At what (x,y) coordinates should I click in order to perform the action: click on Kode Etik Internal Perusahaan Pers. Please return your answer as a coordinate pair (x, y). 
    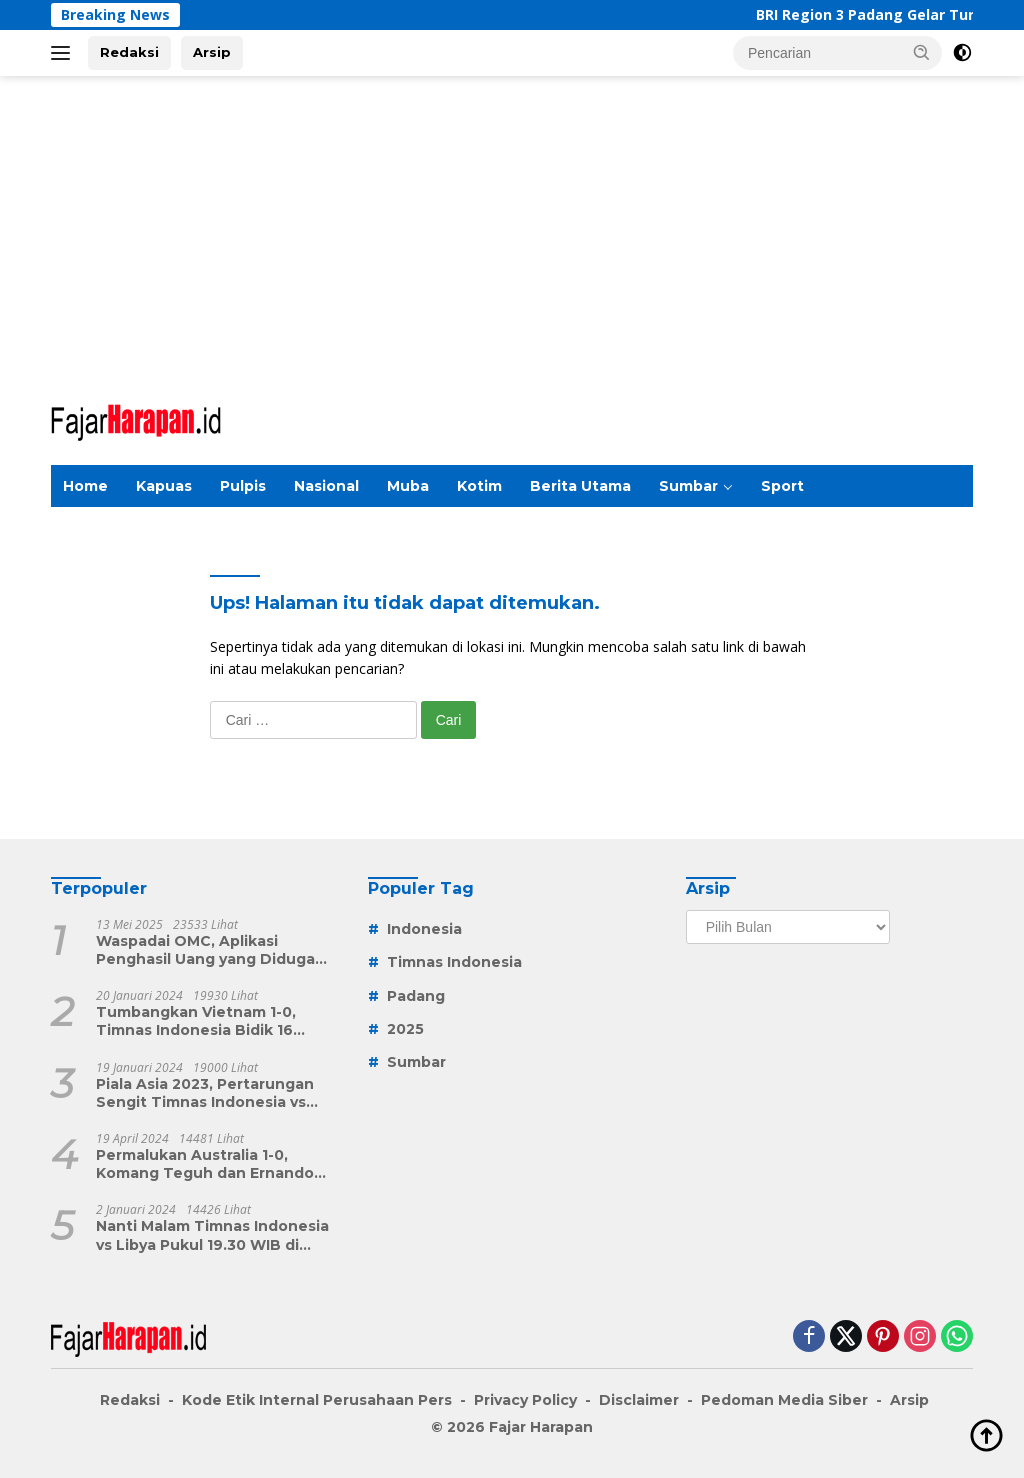
    Looking at the image, I should click on (317, 1400).